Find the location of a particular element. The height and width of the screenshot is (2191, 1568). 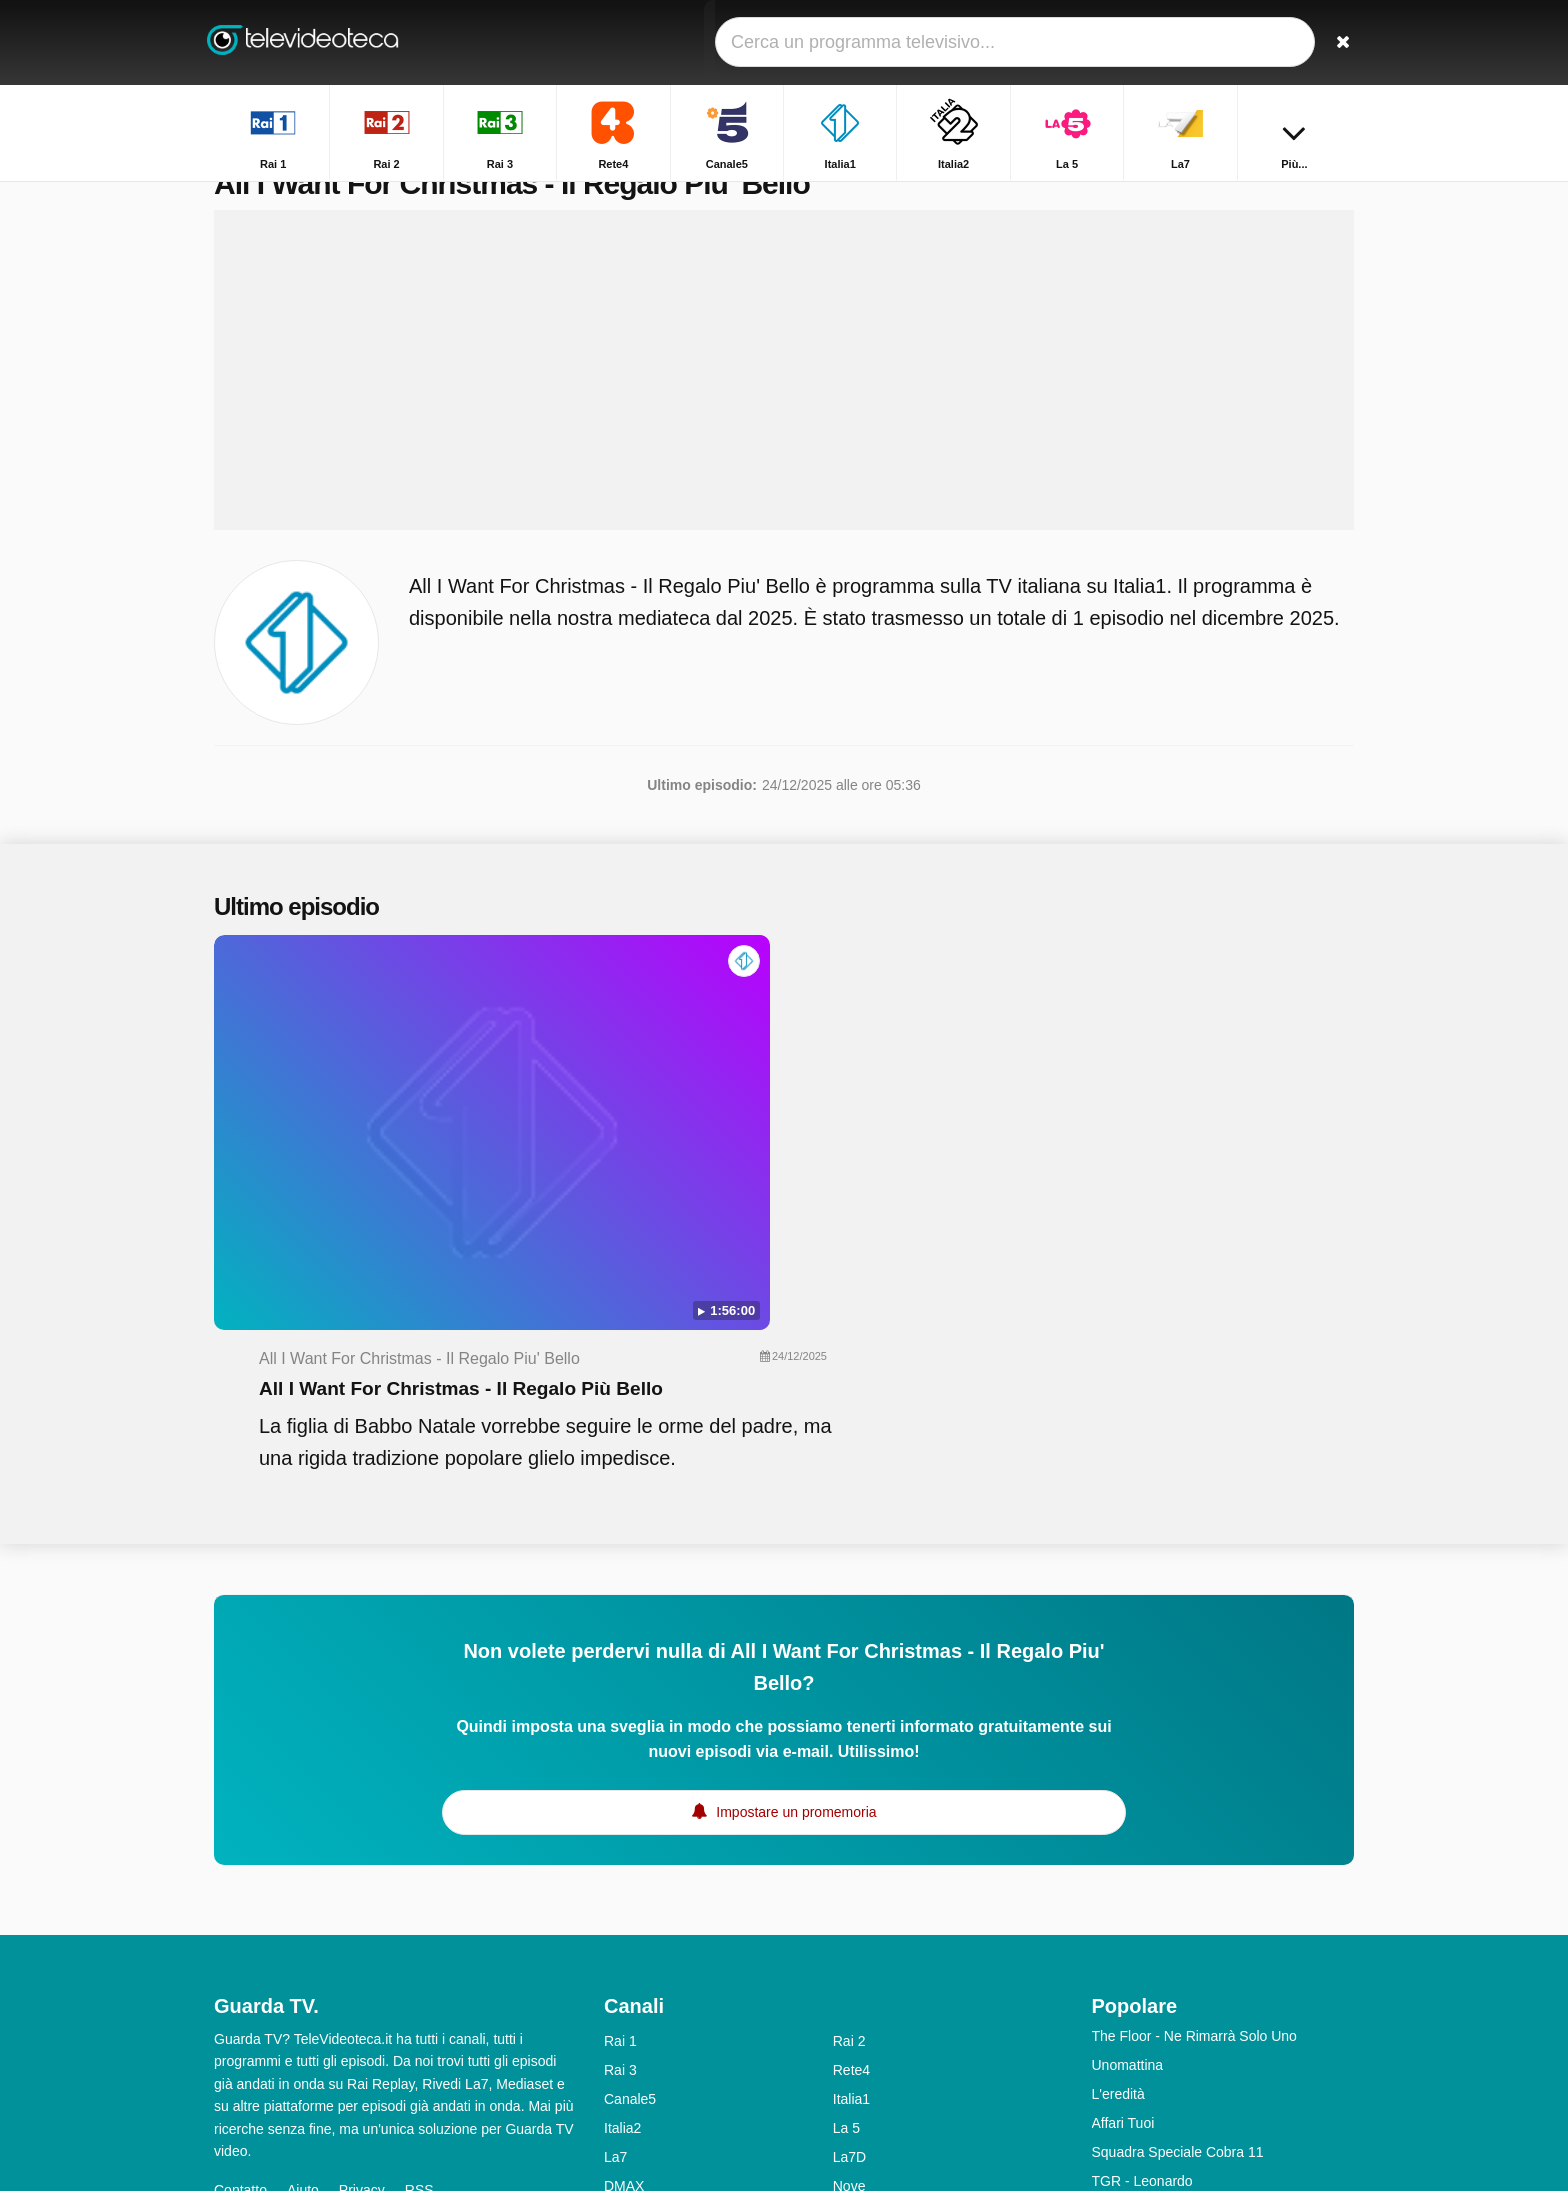

Rai 3 is located at coordinates (620, 1826).